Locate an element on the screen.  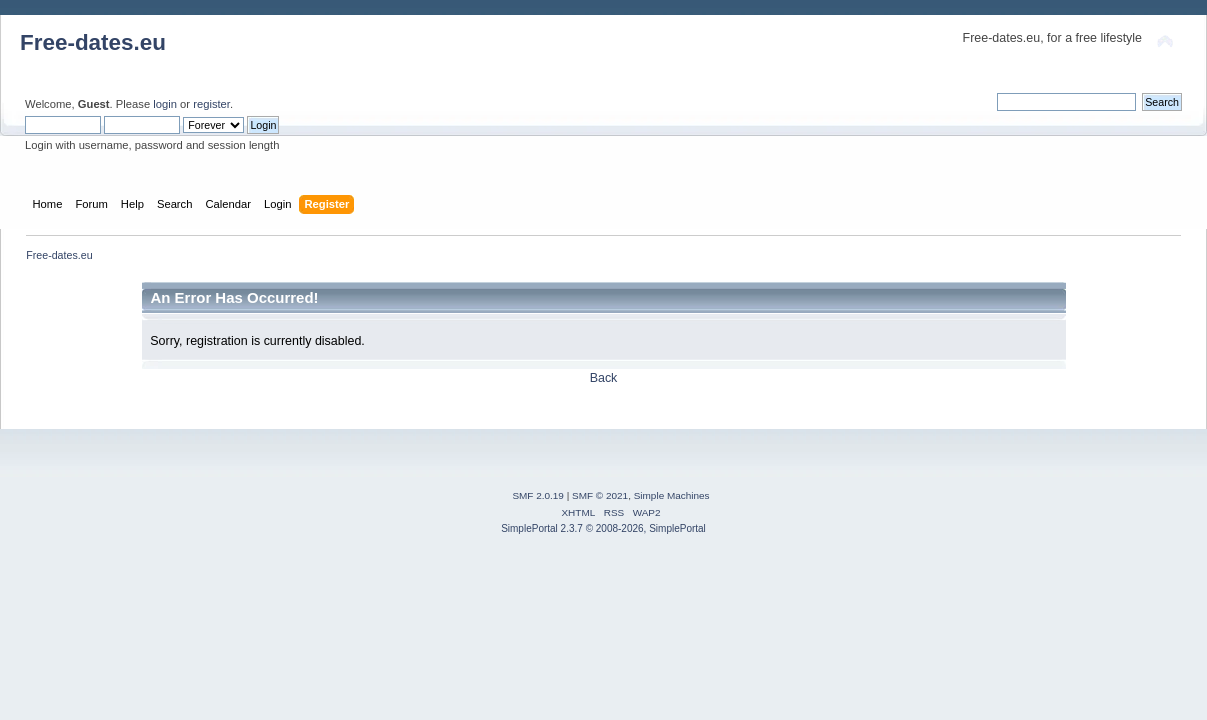
SimplePortal 2.3.7 © 2008-2026, SimplePortal is located at coordinates (603, 528).